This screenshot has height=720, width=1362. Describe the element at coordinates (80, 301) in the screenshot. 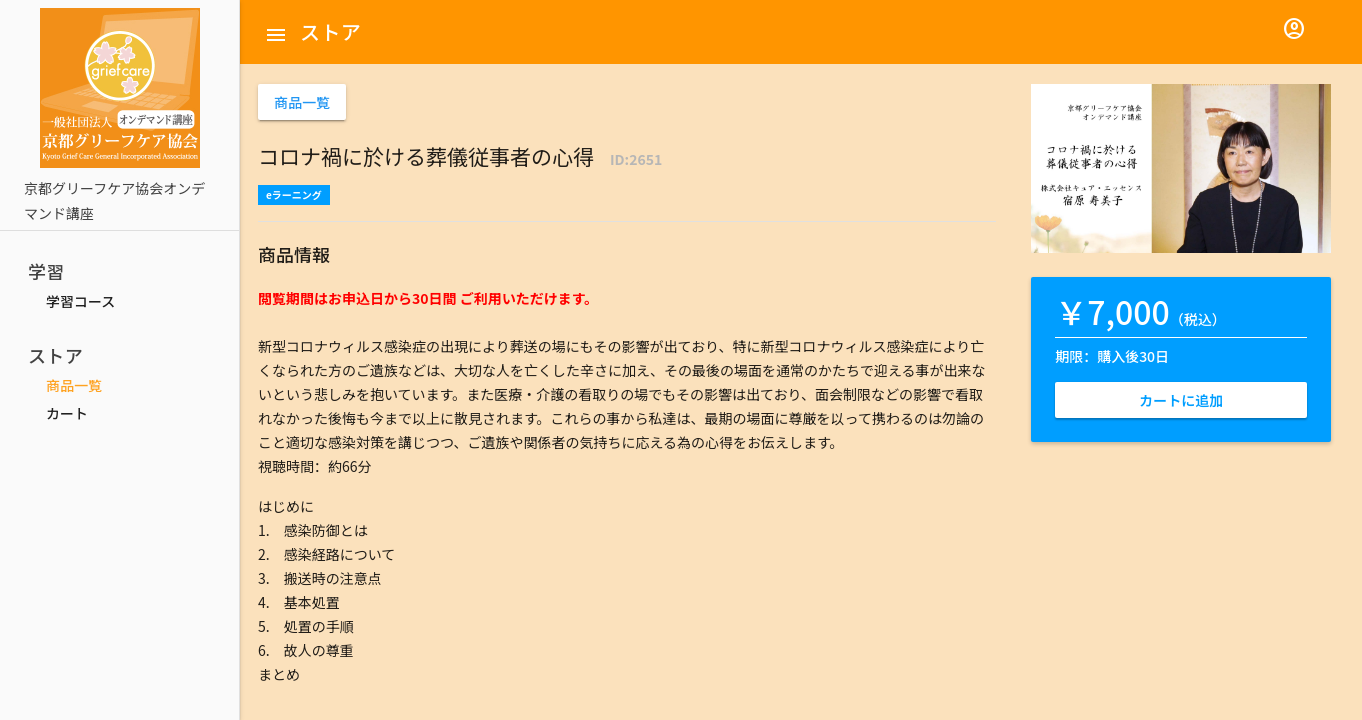

I see `学習コース` at that location.